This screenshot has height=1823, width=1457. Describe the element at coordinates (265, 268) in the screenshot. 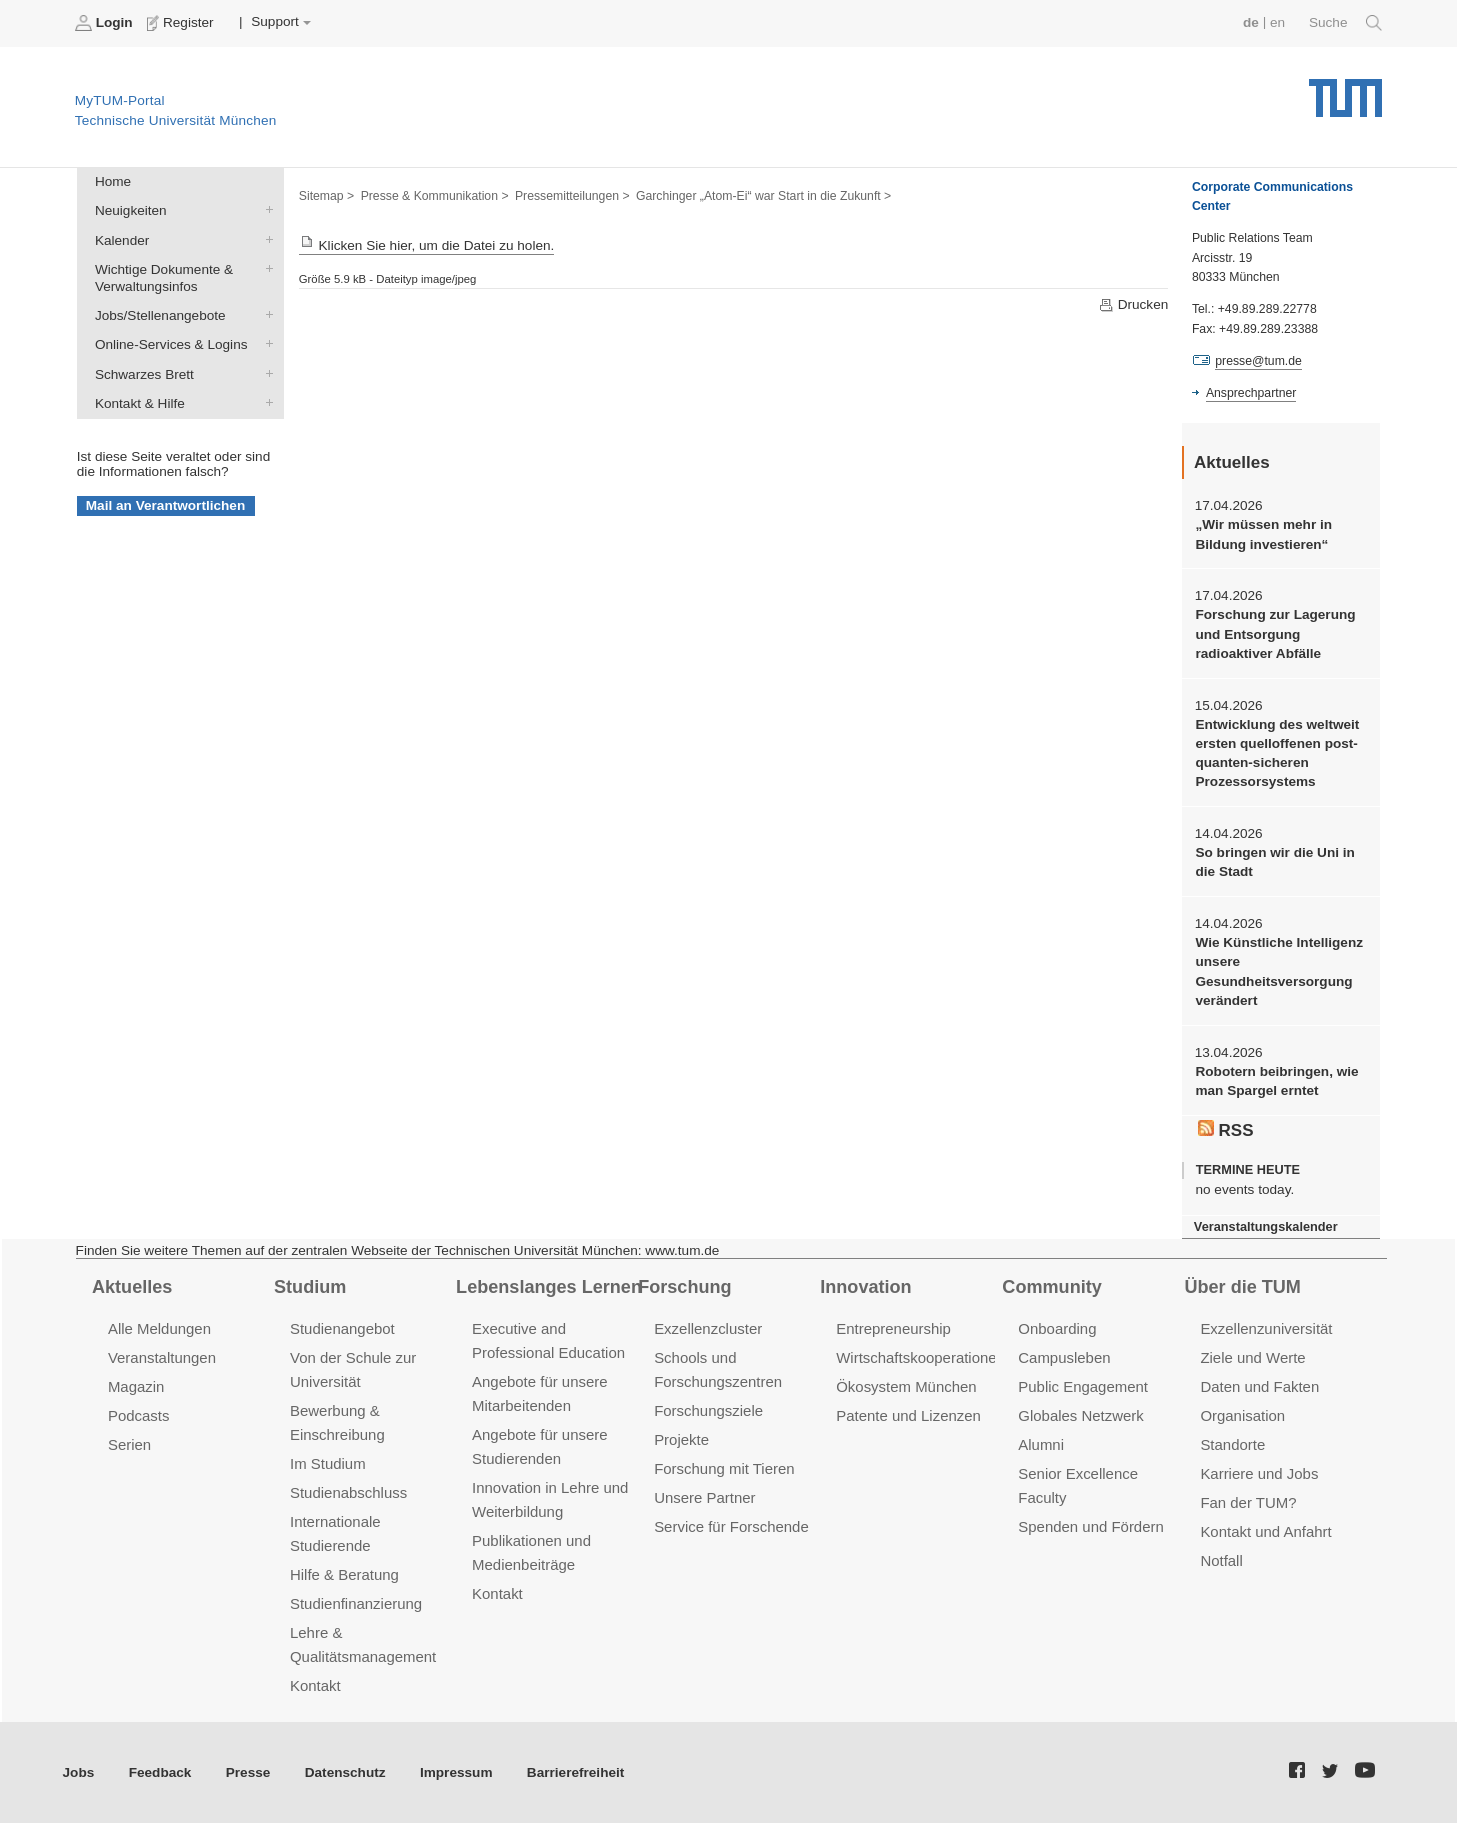

I see `Wichtige Dokumente & Verwaltungsinfos` at that location.